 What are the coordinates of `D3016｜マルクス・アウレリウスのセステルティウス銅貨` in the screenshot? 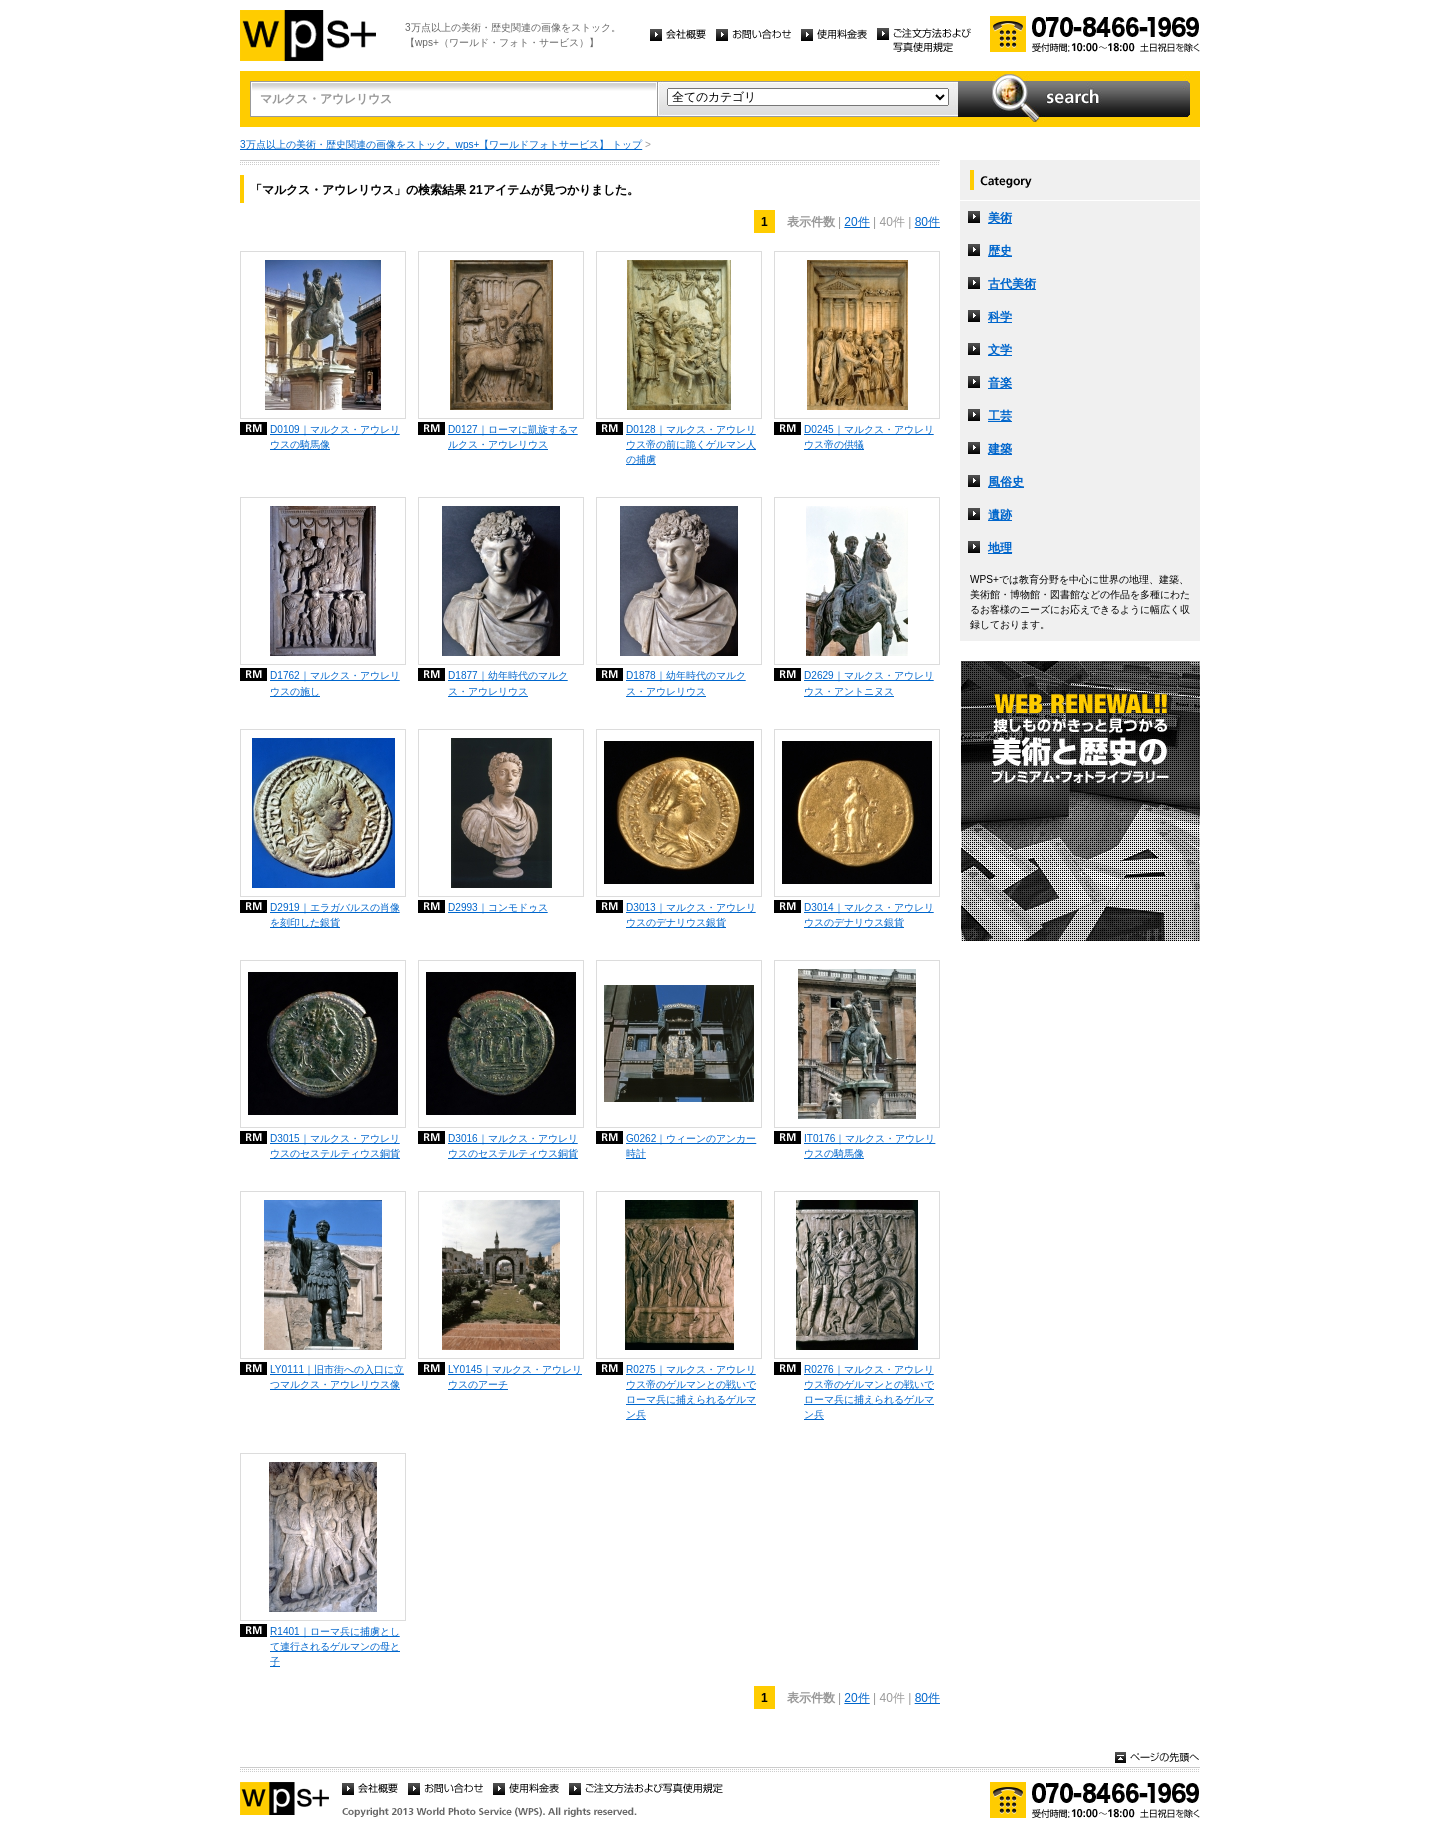 It's located at (513, 1146).